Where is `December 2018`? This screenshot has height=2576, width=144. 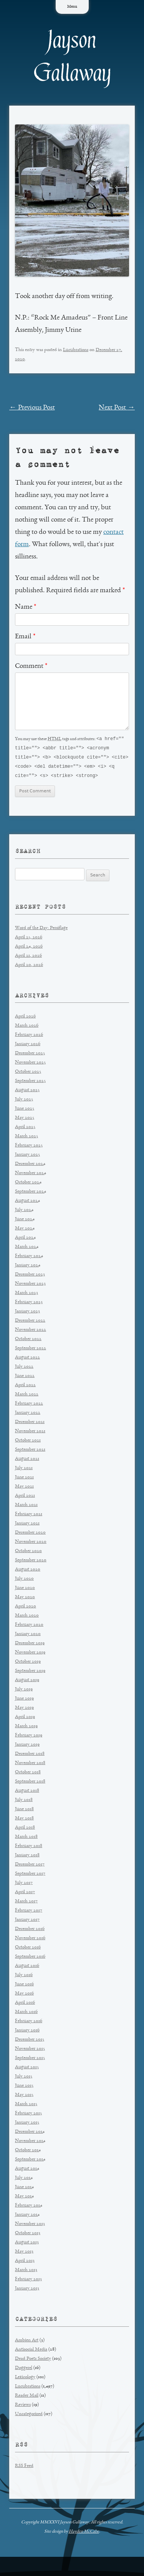 December 2018 is located at coordinates (30, 1755).